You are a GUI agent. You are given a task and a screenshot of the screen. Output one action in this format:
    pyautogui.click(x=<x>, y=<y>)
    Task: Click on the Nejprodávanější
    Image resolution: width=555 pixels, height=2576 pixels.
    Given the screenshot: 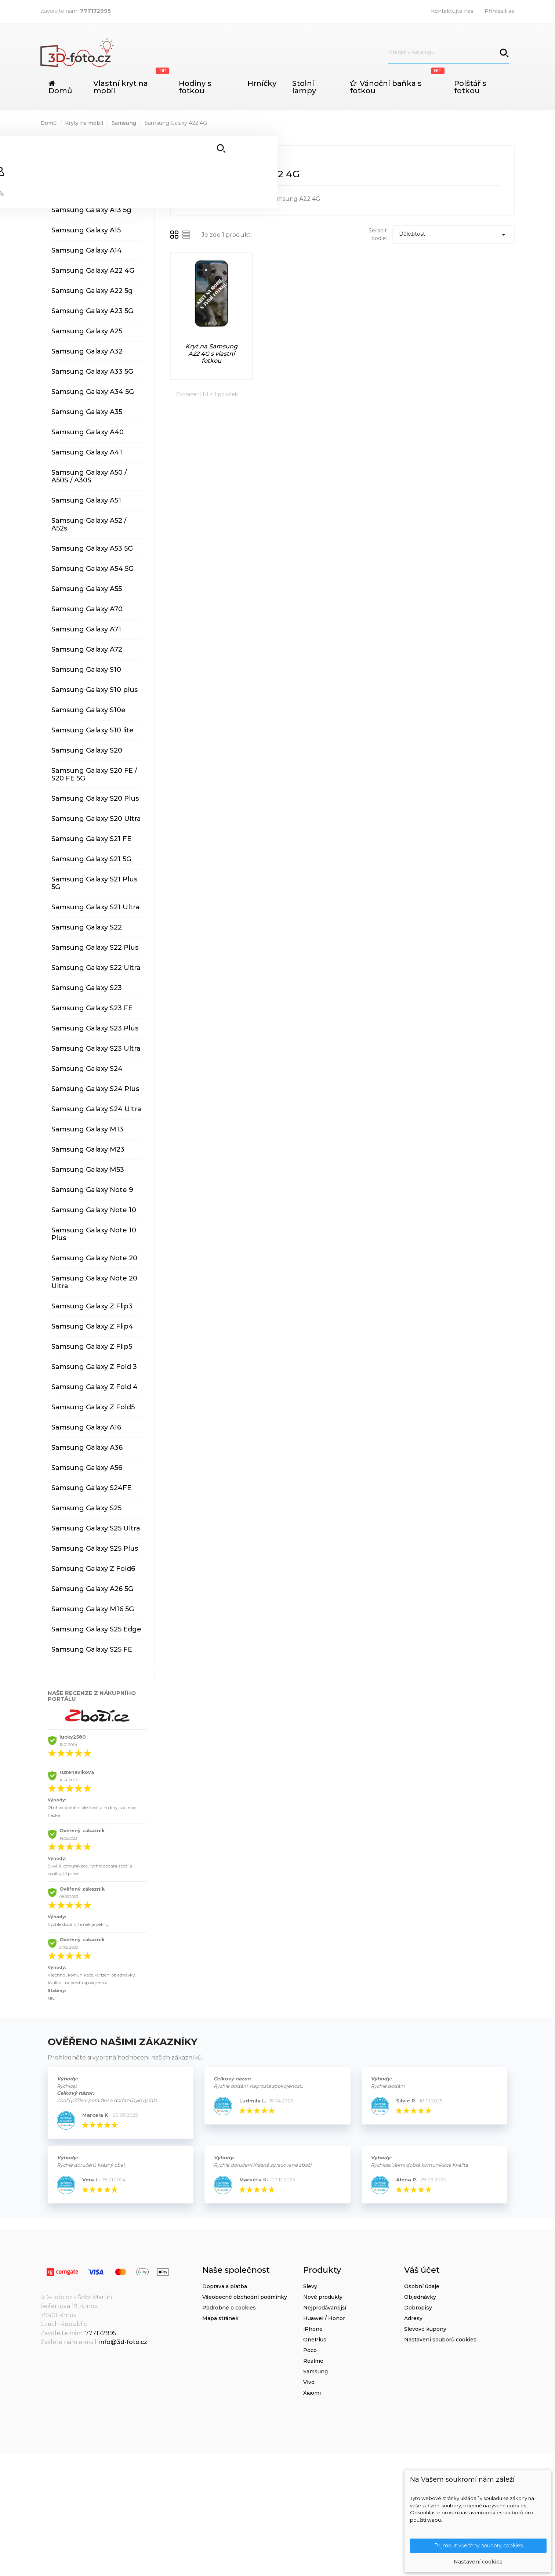 What is the action you would take?
    pyautogui.click(x=324, y=2307)
    